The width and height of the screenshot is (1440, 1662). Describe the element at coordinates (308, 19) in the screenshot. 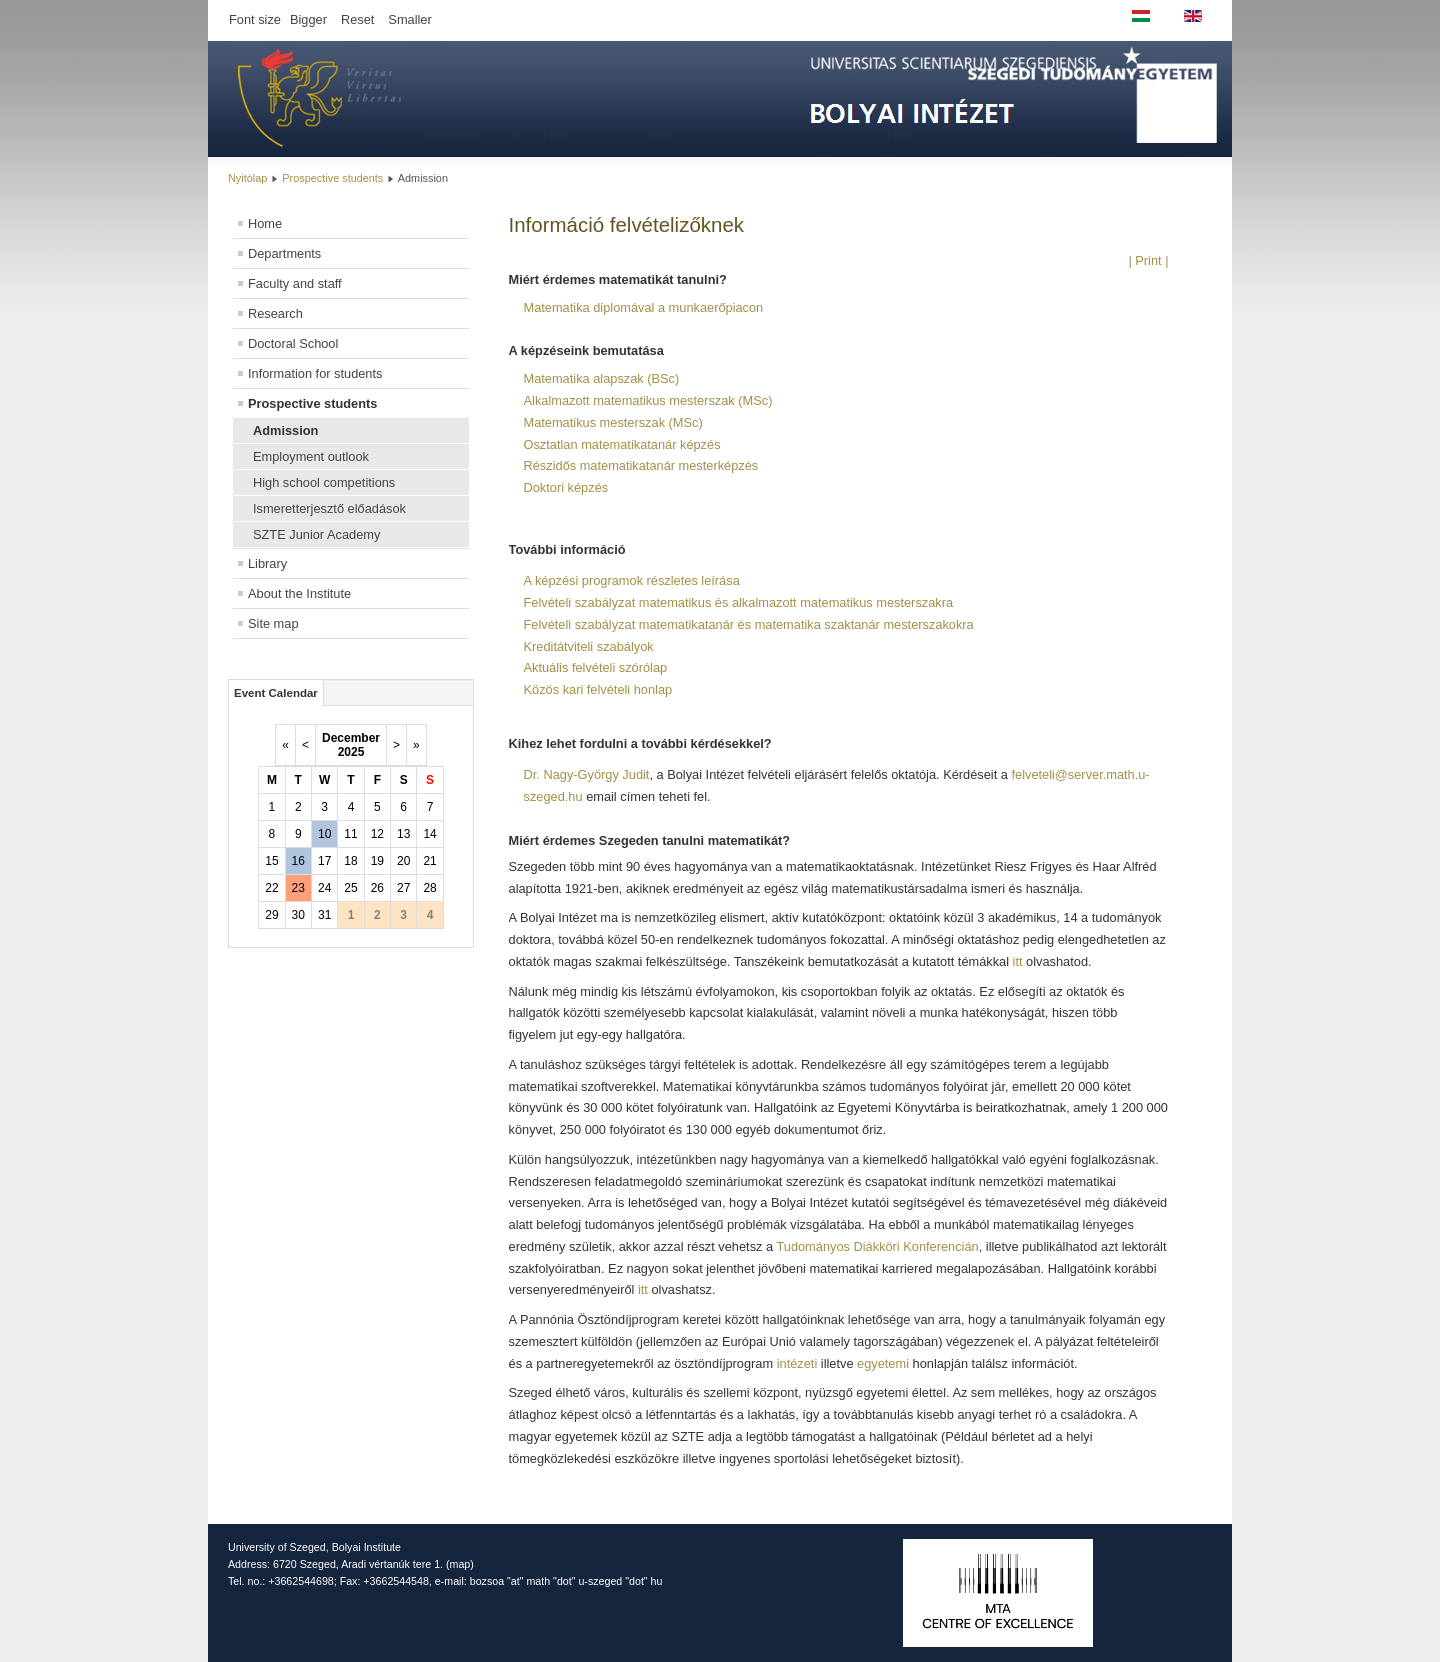

I see `Bigger` at that location.